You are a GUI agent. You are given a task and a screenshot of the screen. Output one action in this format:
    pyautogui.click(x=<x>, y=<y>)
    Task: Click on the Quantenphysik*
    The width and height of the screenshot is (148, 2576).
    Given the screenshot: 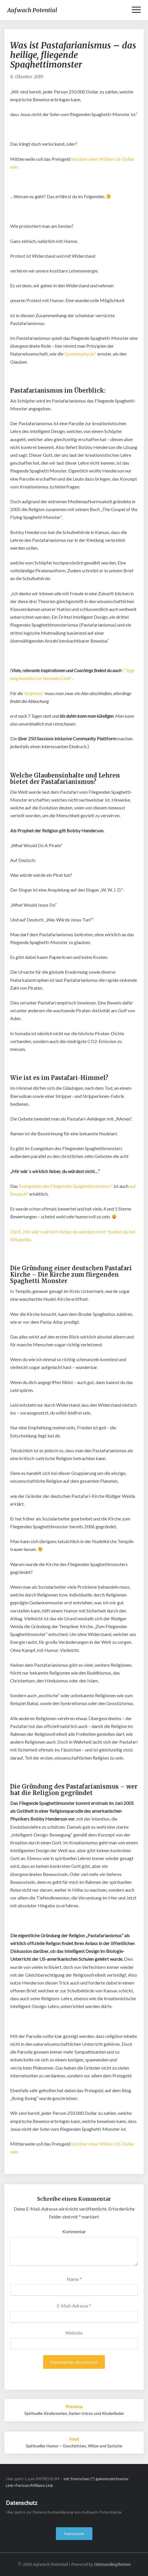 What is the action you would take?
    pyautogui.click(x=80, y=353)
    